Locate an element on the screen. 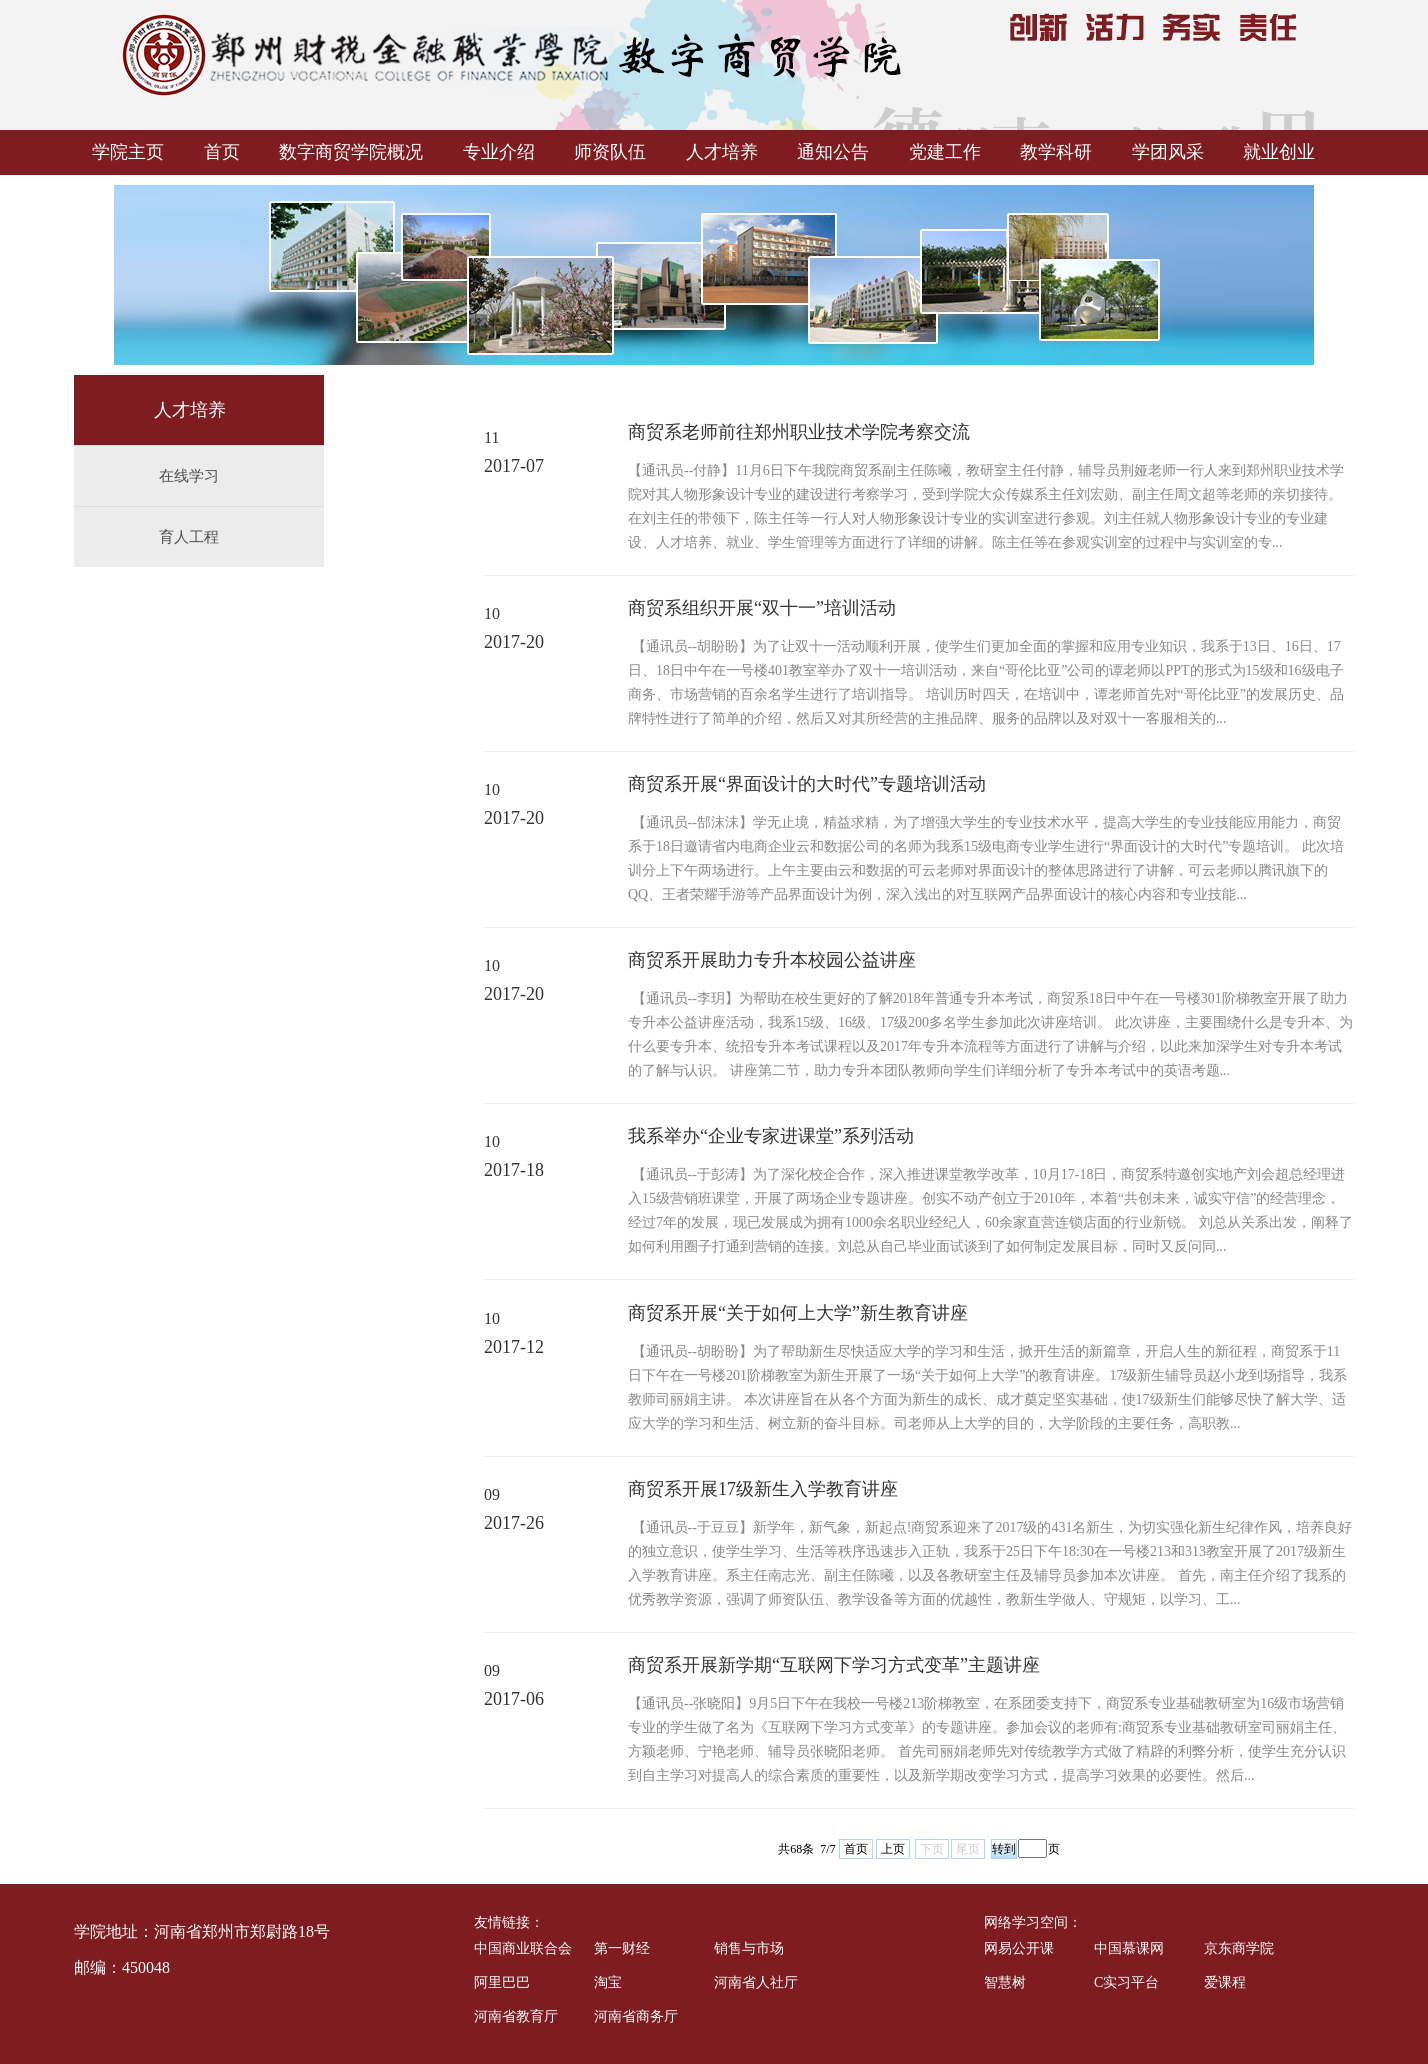 The height and width of the screenshot is (2064, 1428). 专业介绍 is located at coordinates (499, 152).